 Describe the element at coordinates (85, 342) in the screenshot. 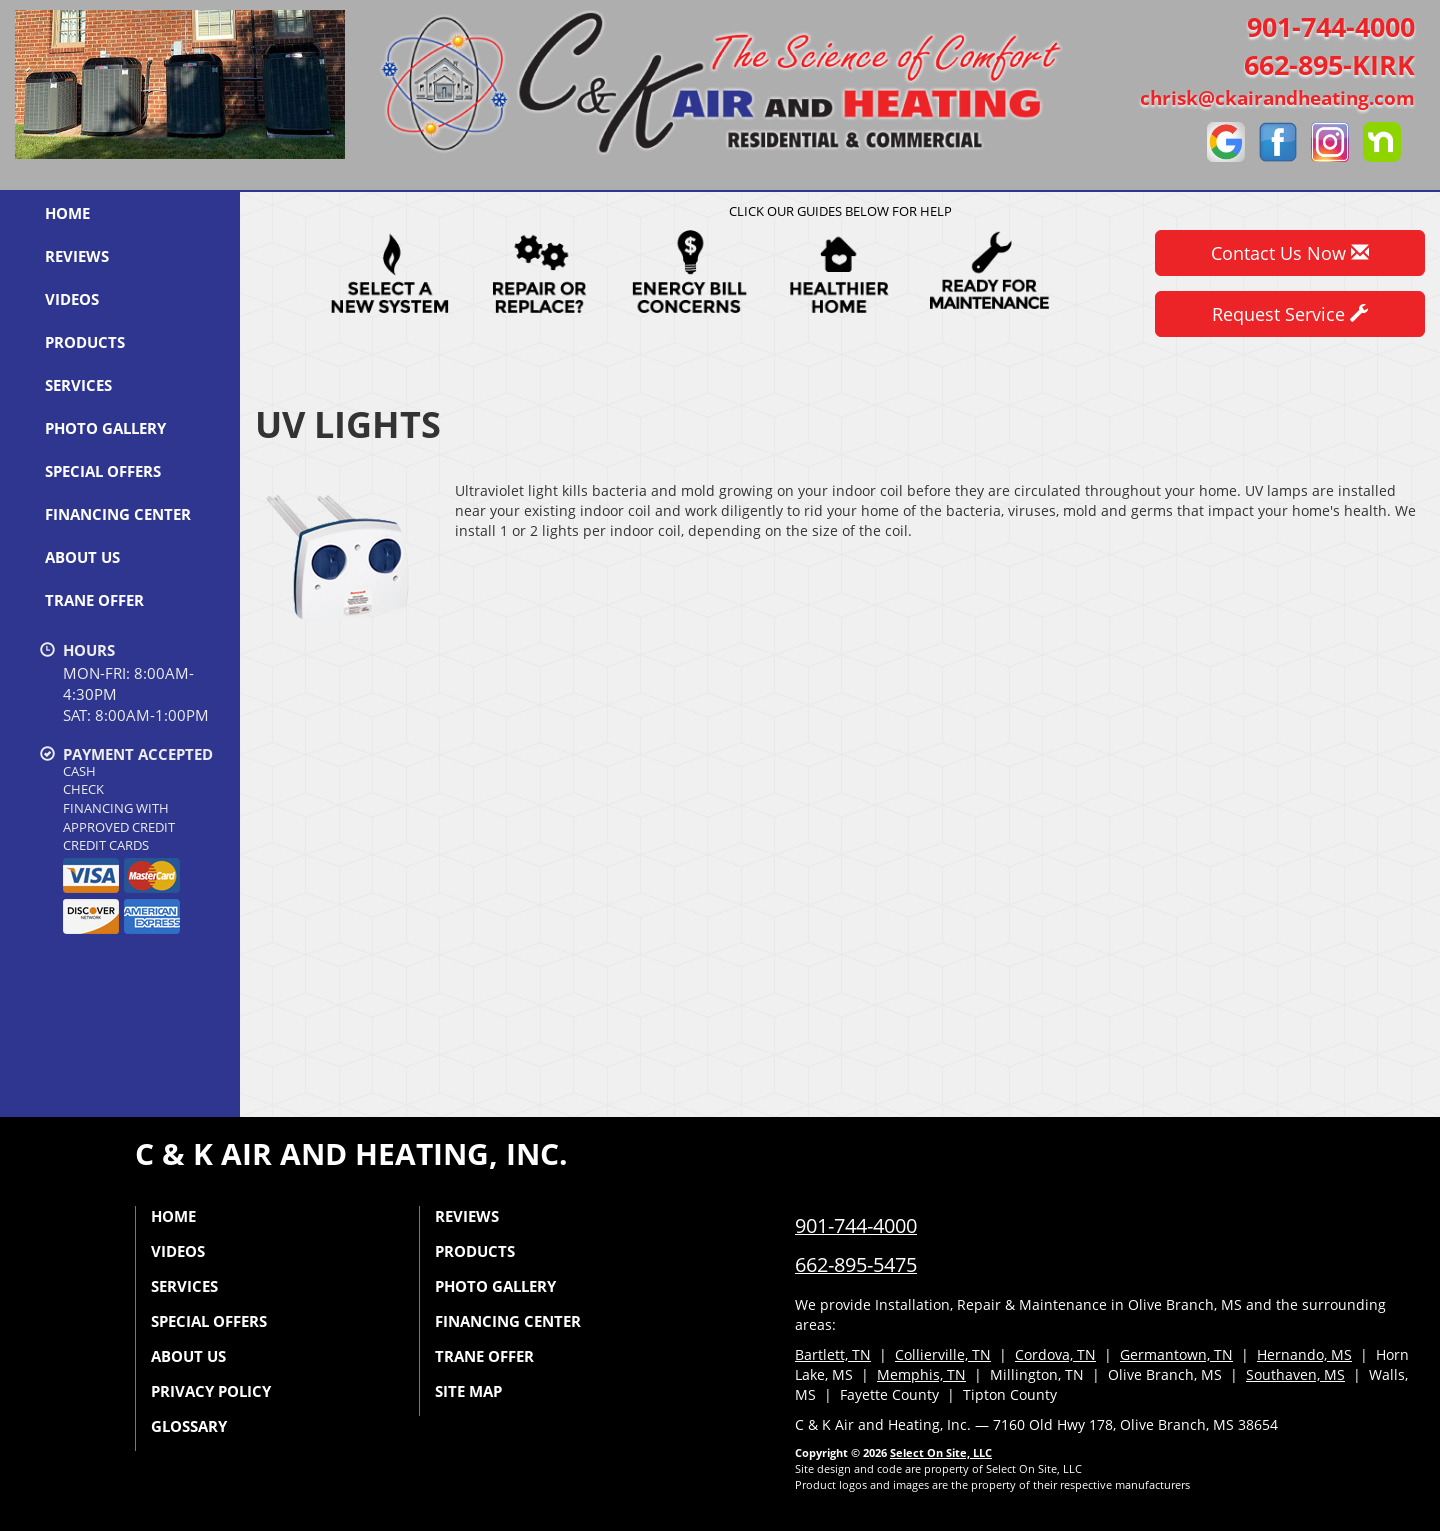

I see `Products` at that location.